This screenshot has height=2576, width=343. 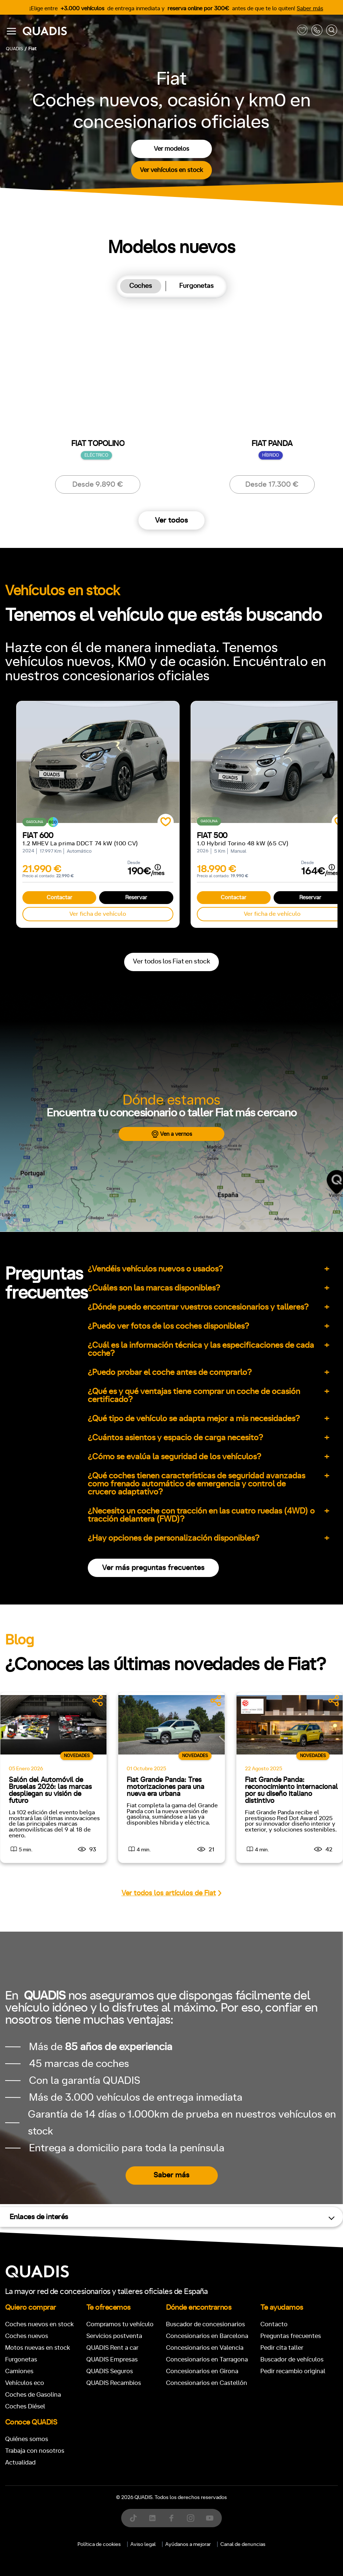 What do you see at coordinates (143, 2544) in the screenshot?
I see `Aviso legal` at bounding box center [143, 2544].